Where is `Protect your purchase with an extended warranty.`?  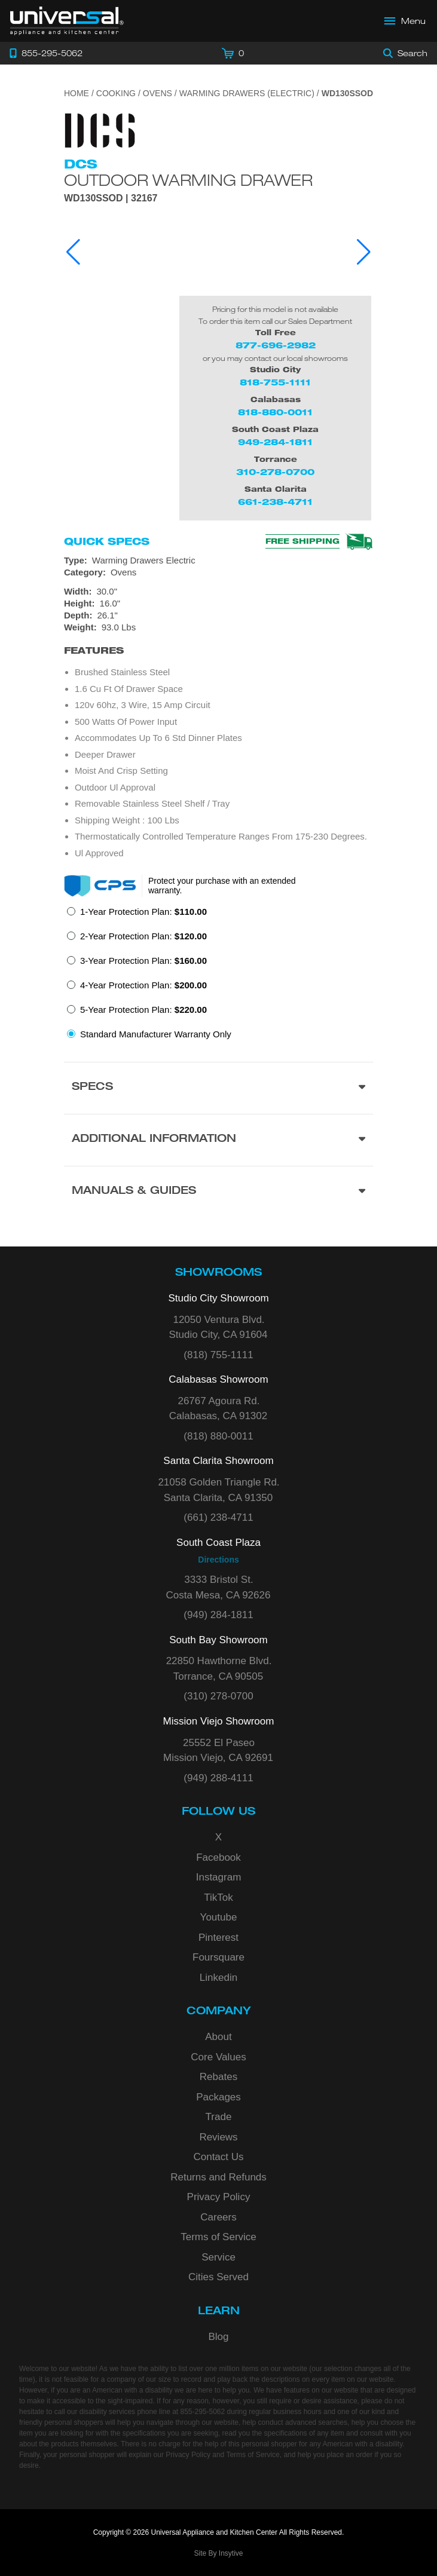 Protect your purchase with an extended warranty. is located at coordinates (222, 885).